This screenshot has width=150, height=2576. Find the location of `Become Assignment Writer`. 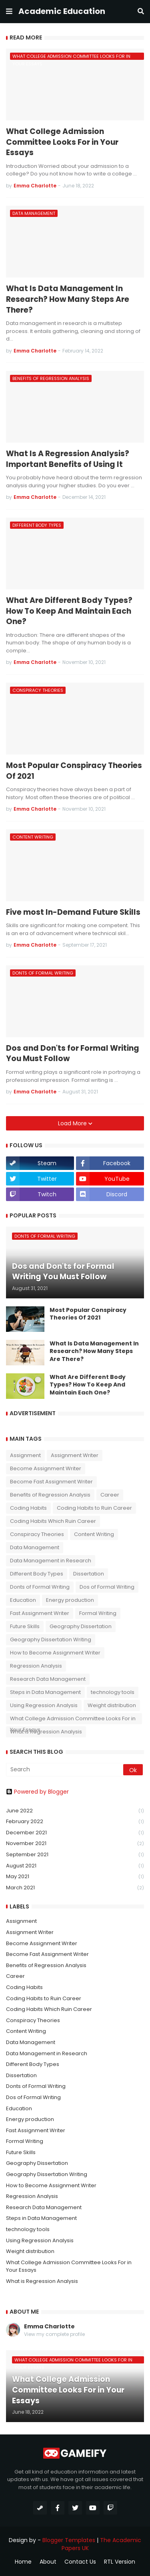

Become Assignment Writer is located at coordinates (45, 1468).